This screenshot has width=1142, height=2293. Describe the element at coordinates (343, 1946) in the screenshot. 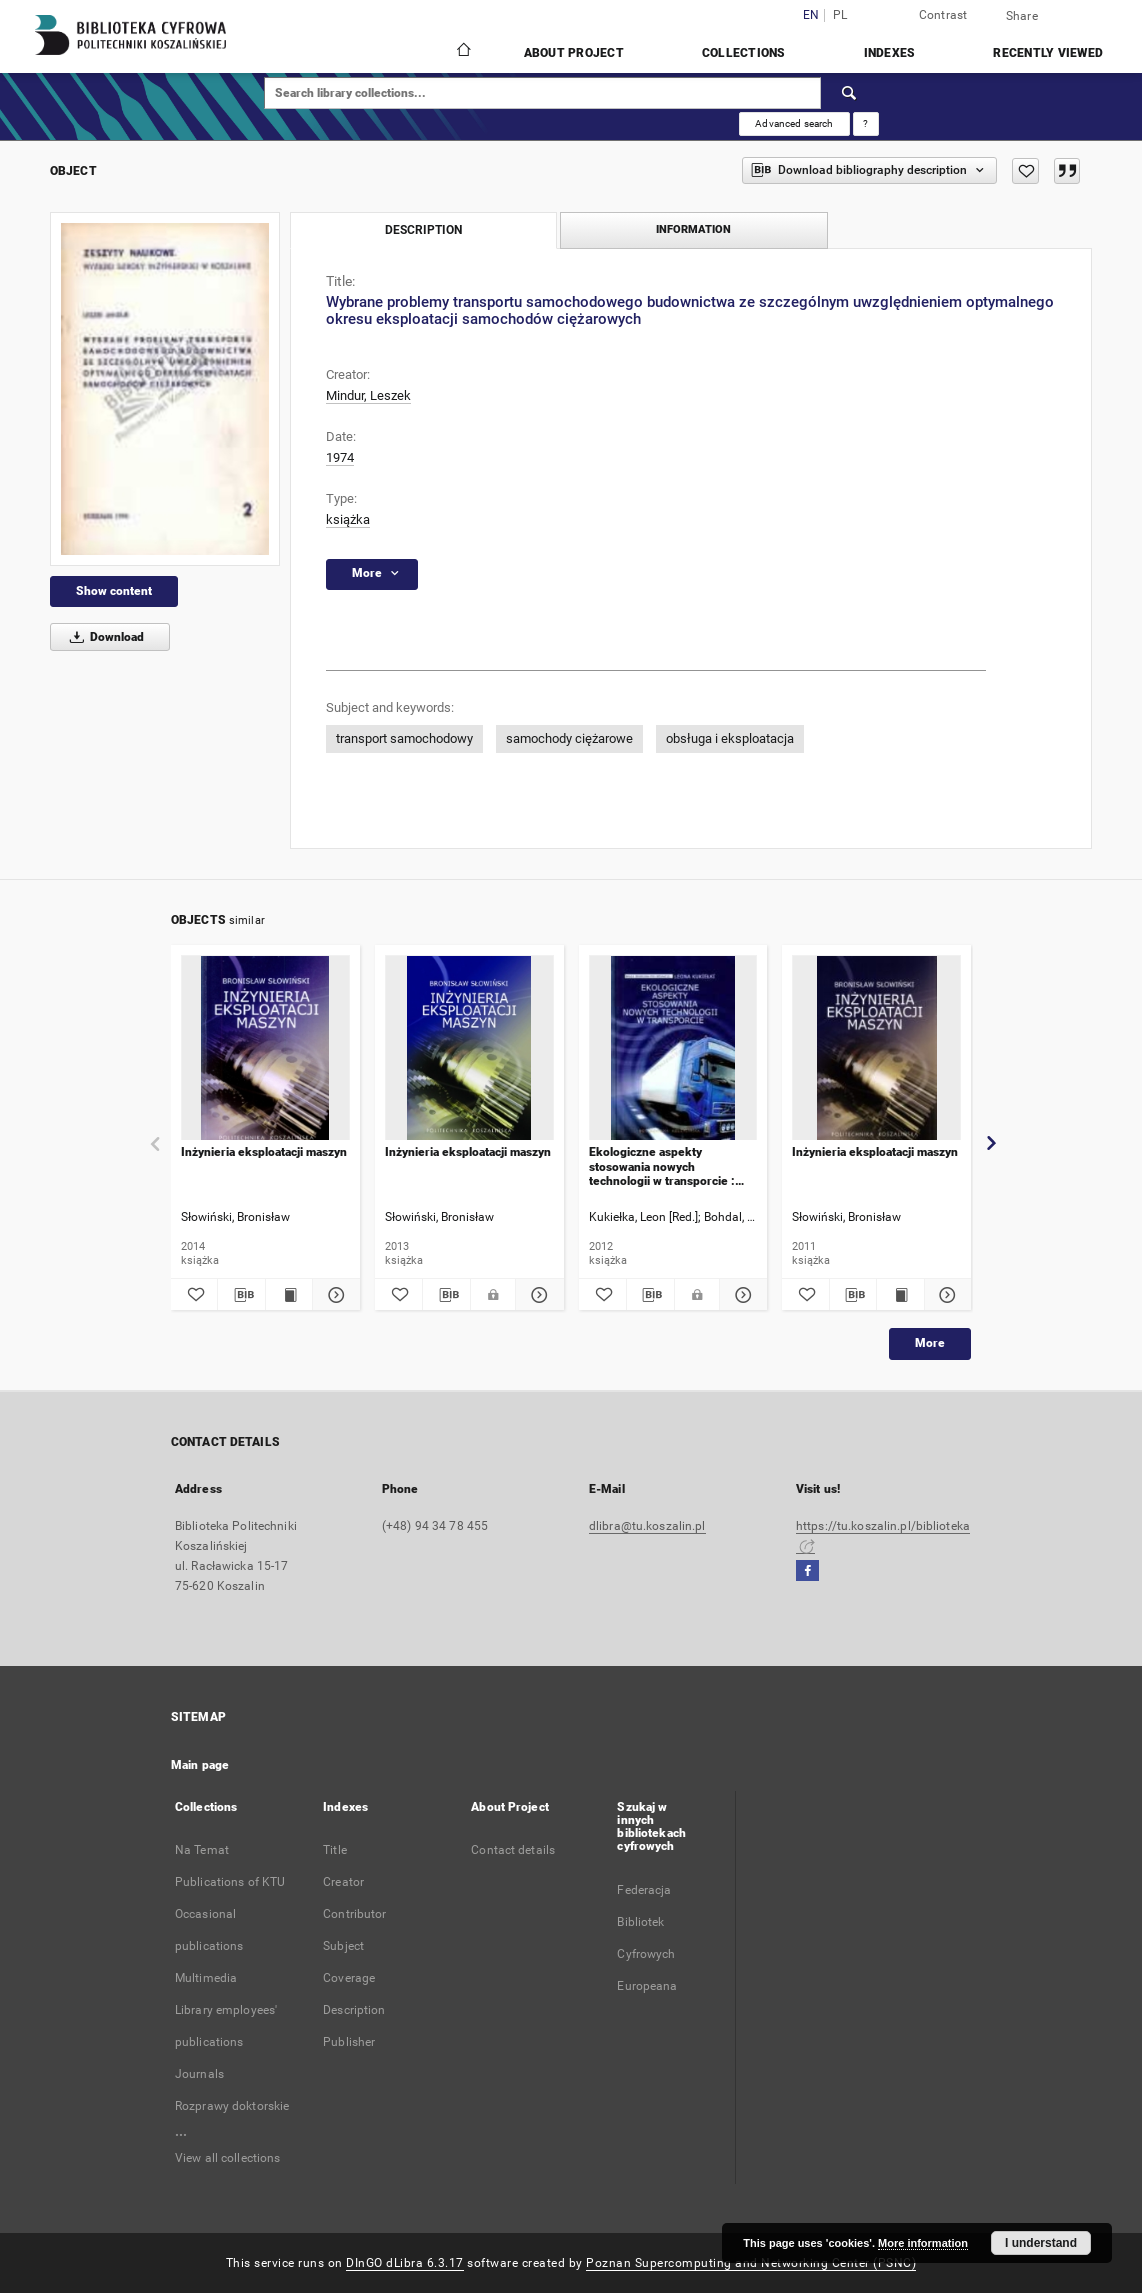

I see `Subject` at that location.